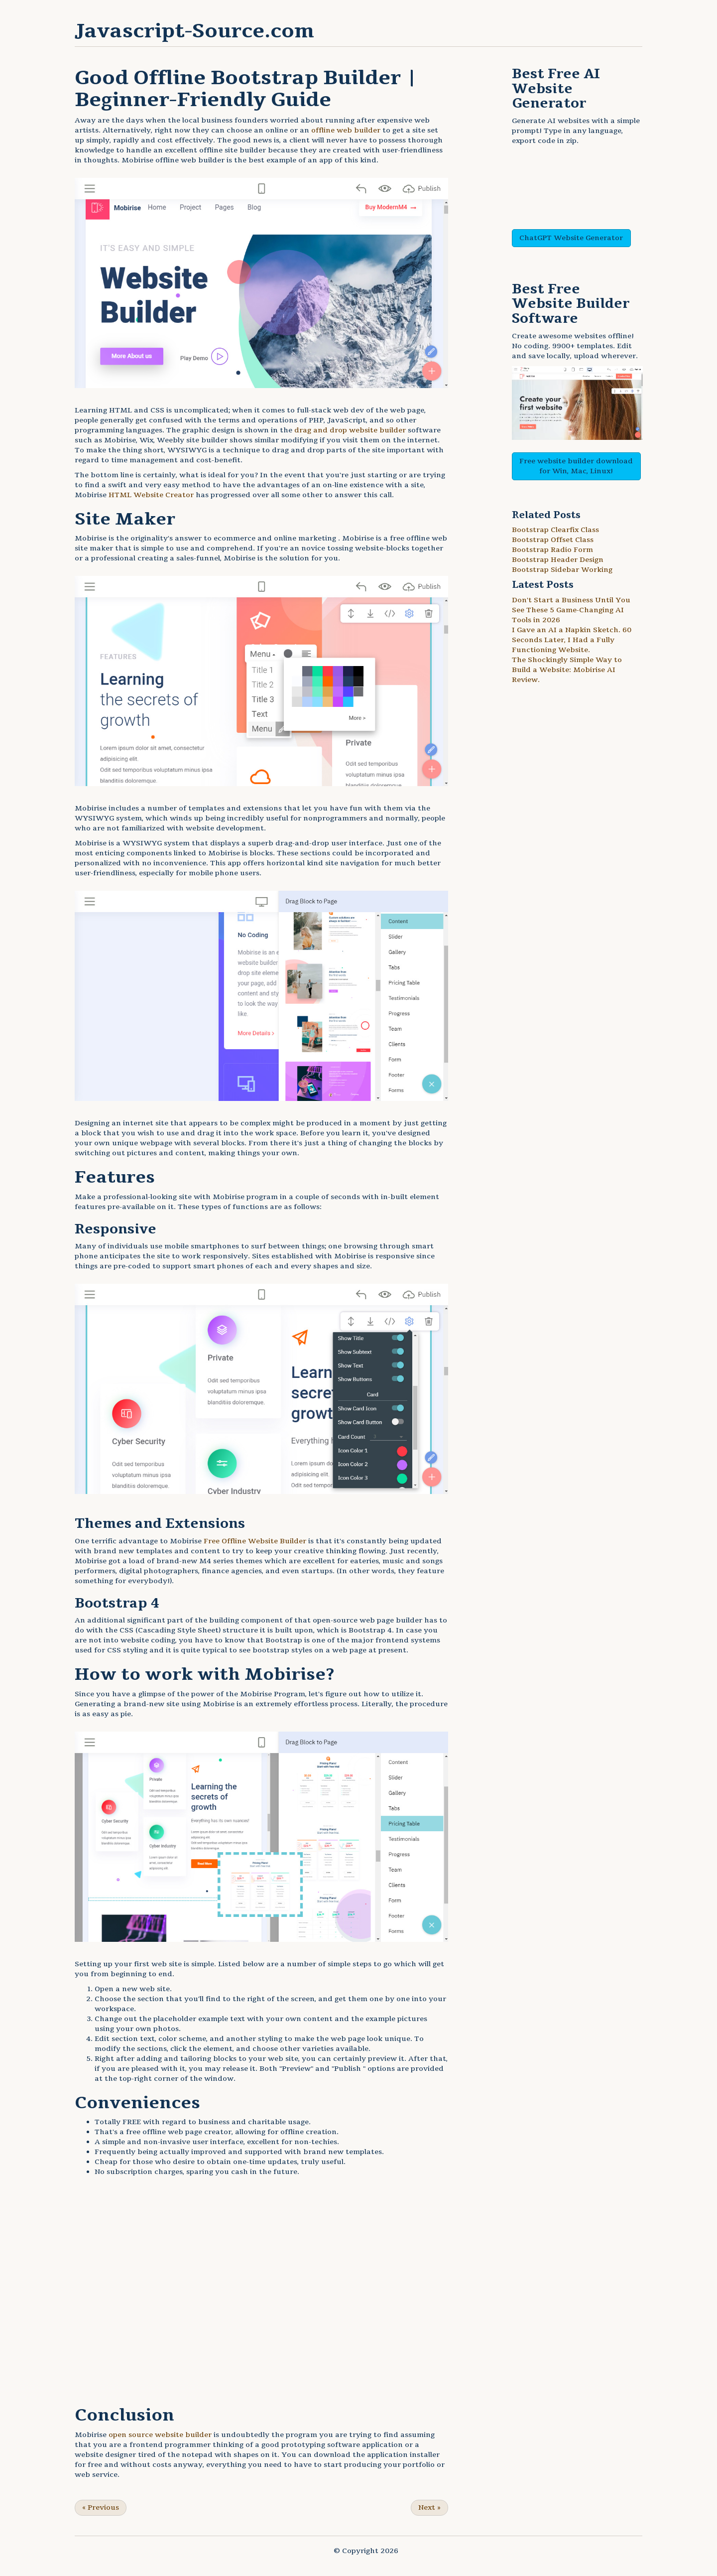 Image resolution: width=717 pixels, height=2576 pixels. What do you see at coordinates (100, 2507) in the screenshot?
I see `Previous` at bounding box center [100, 2507].